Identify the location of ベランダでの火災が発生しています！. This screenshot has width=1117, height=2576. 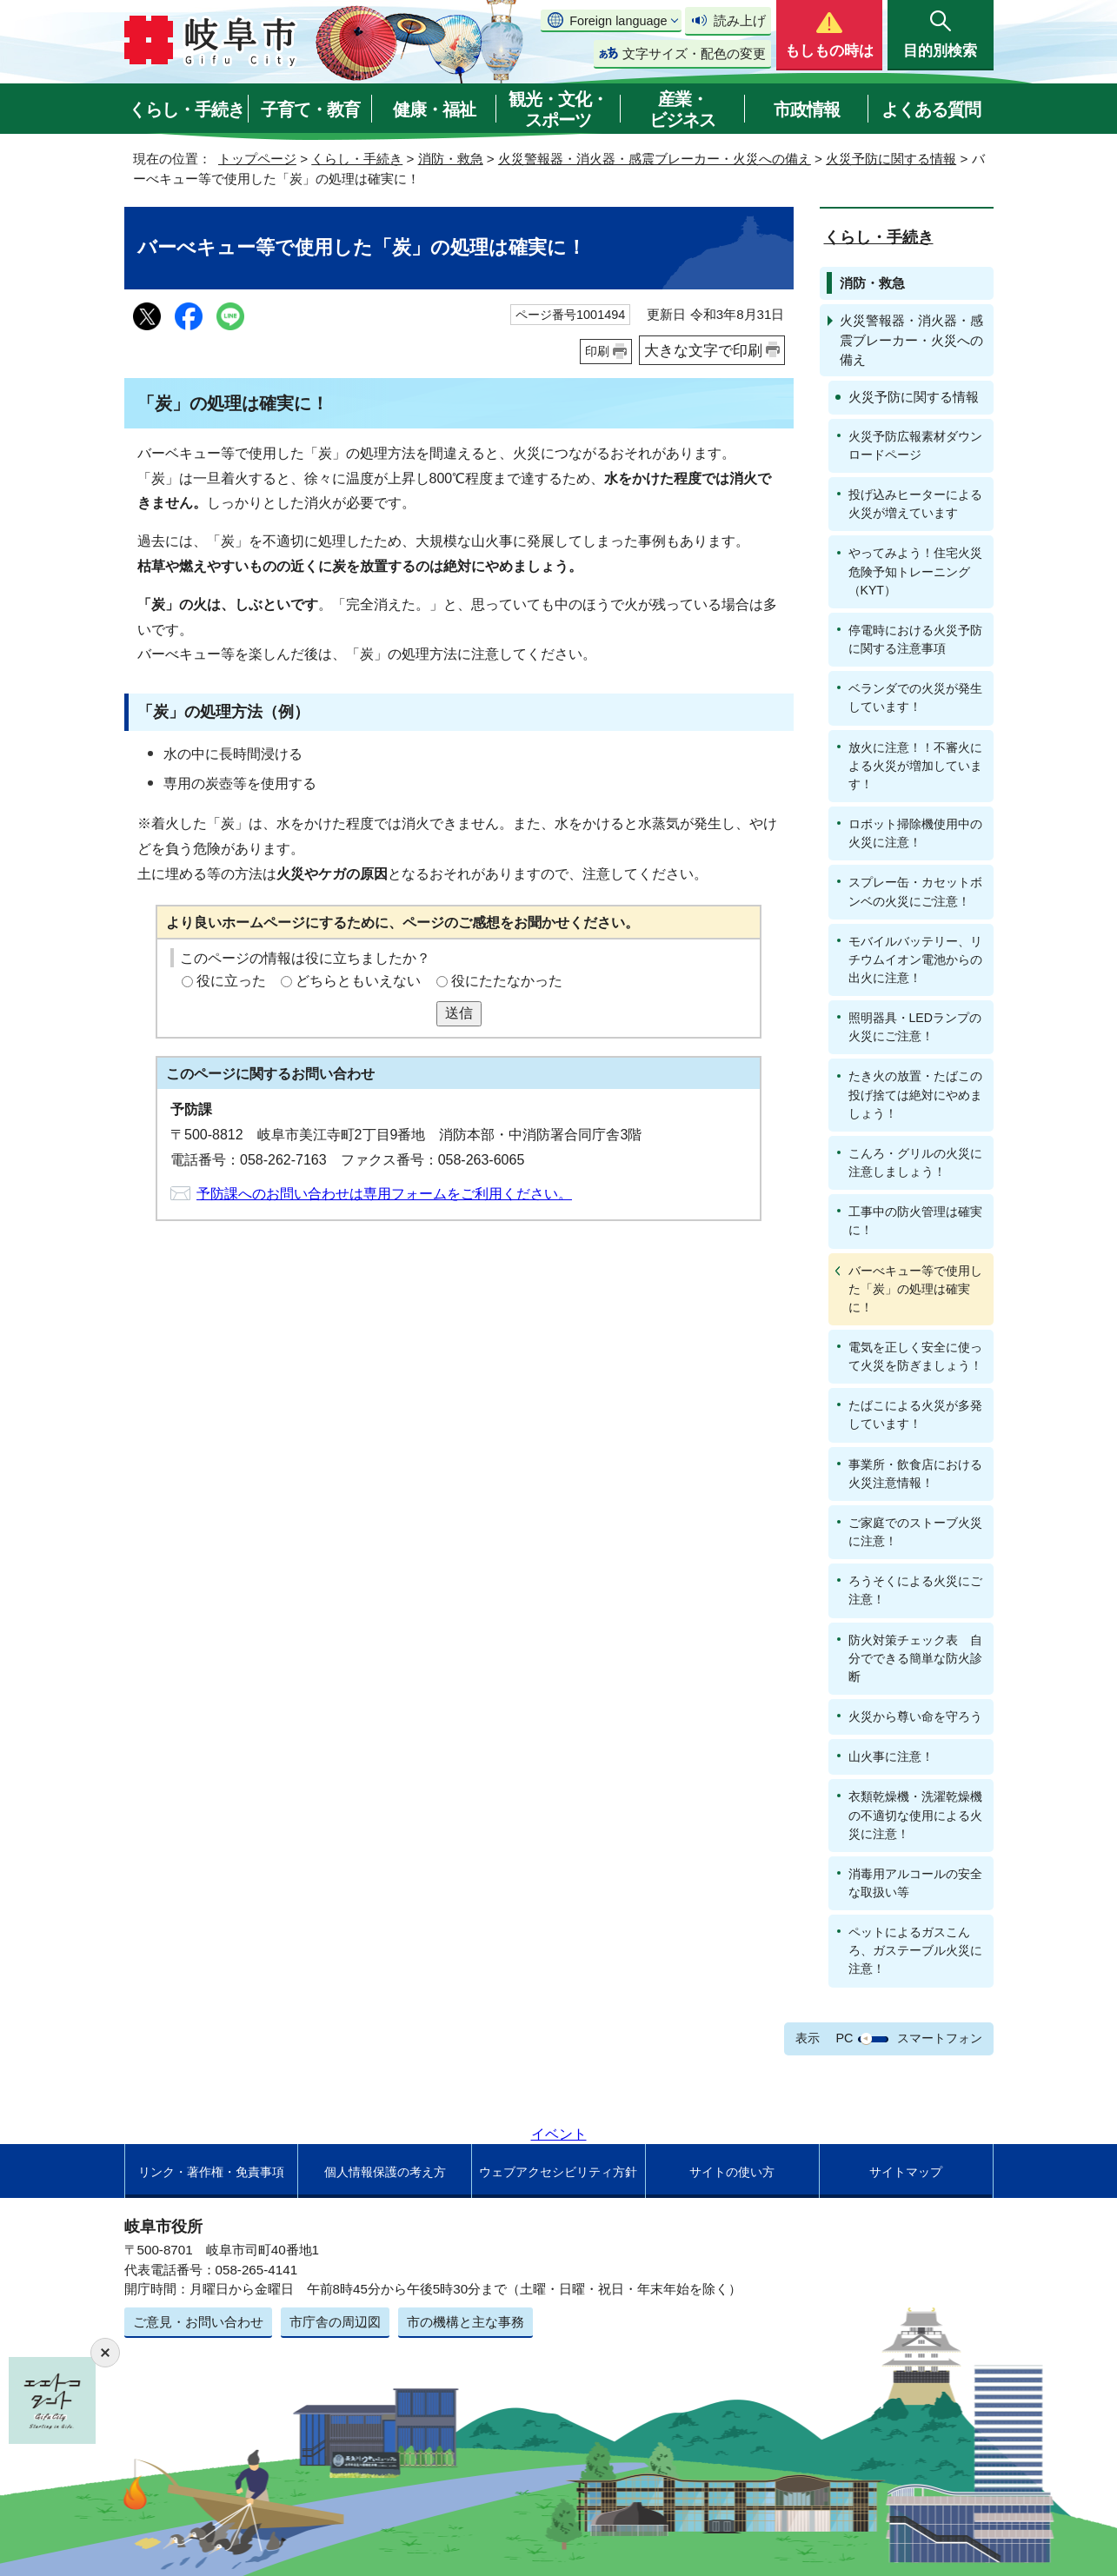
(915, 697).